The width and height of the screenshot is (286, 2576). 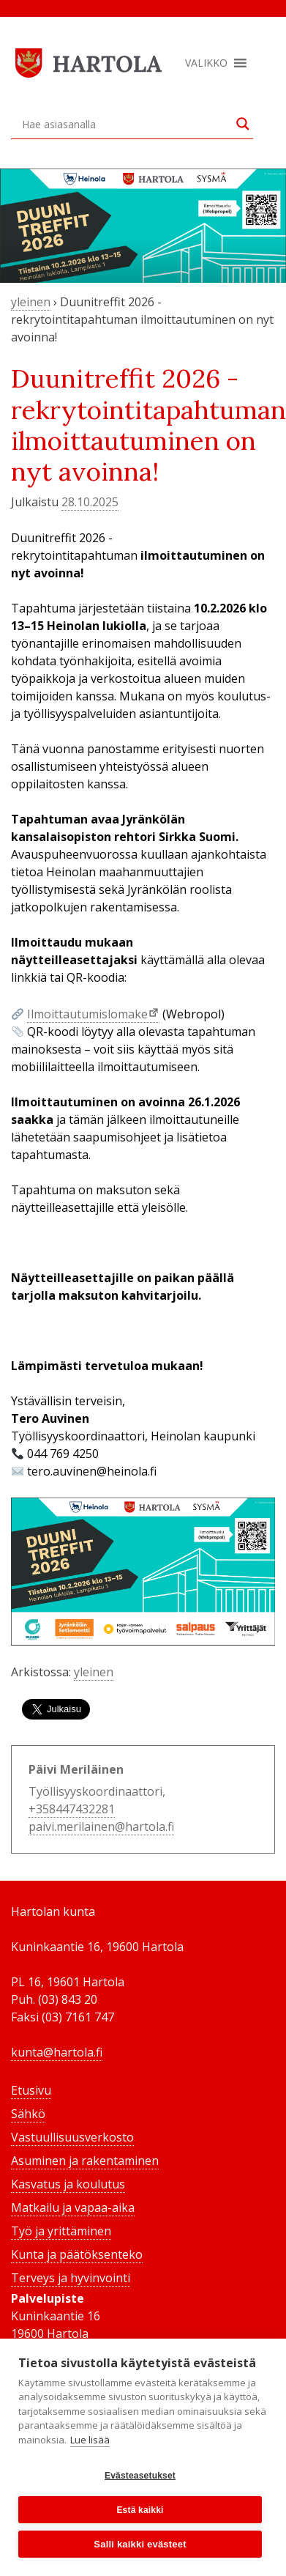 I want to click on Terveys ja hyvinvointi, so click(x=70, y=2278).